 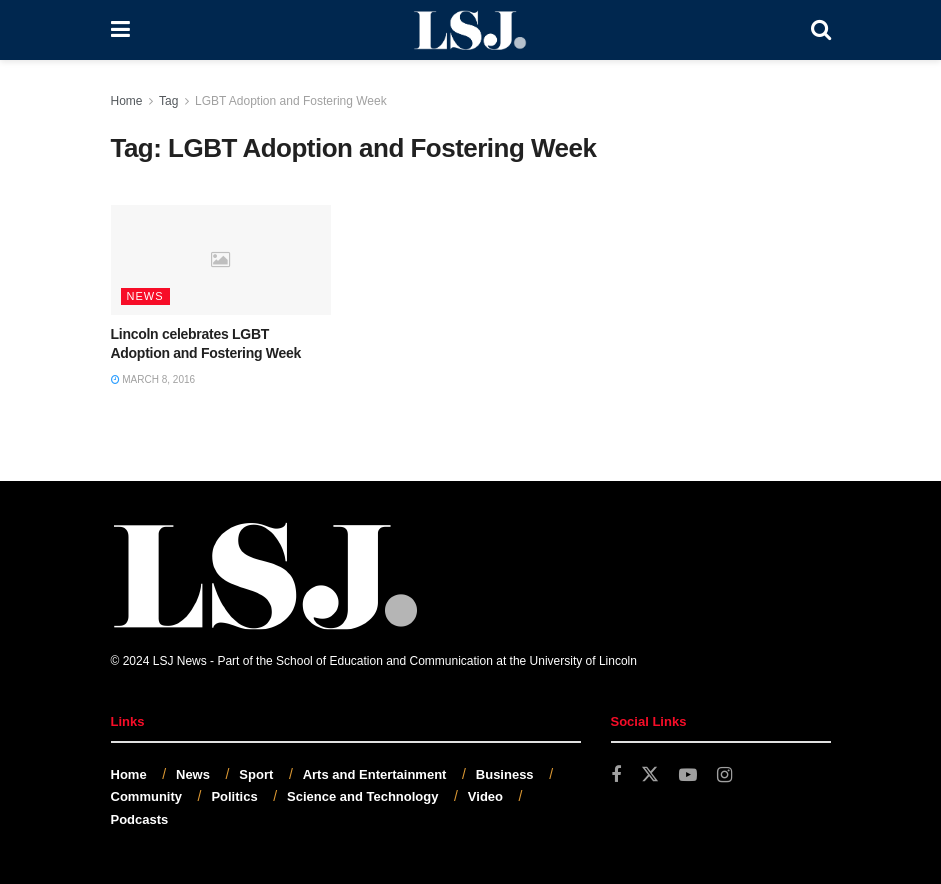 What do you see at coordinates (362, 796) in the screenshot?
I see `Science and Technology` at bounding box center [362, 796].